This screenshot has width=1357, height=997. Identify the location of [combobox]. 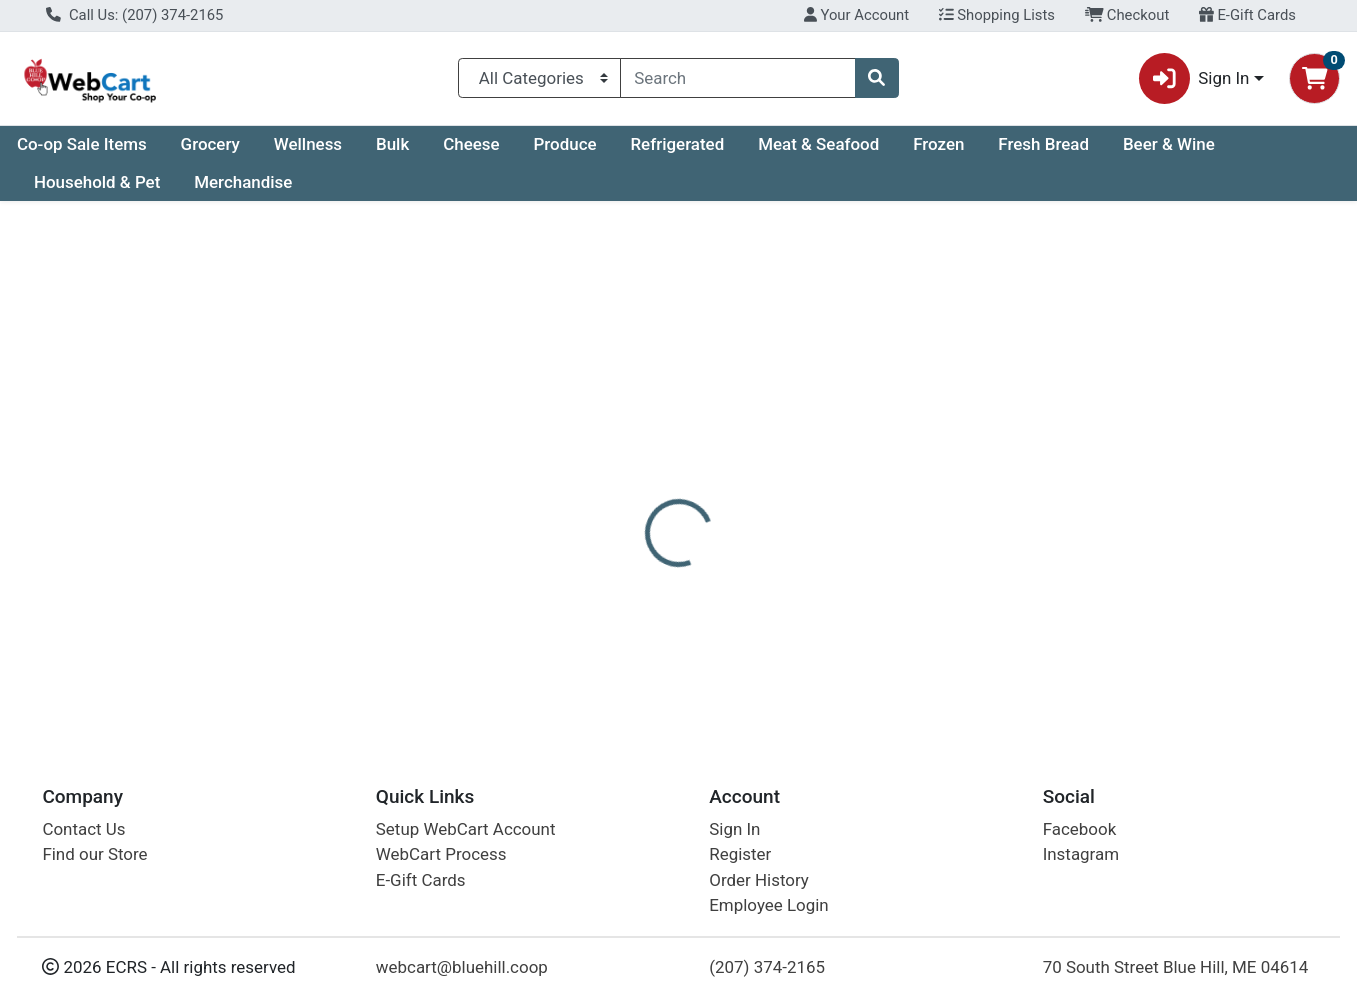
(737, 78).